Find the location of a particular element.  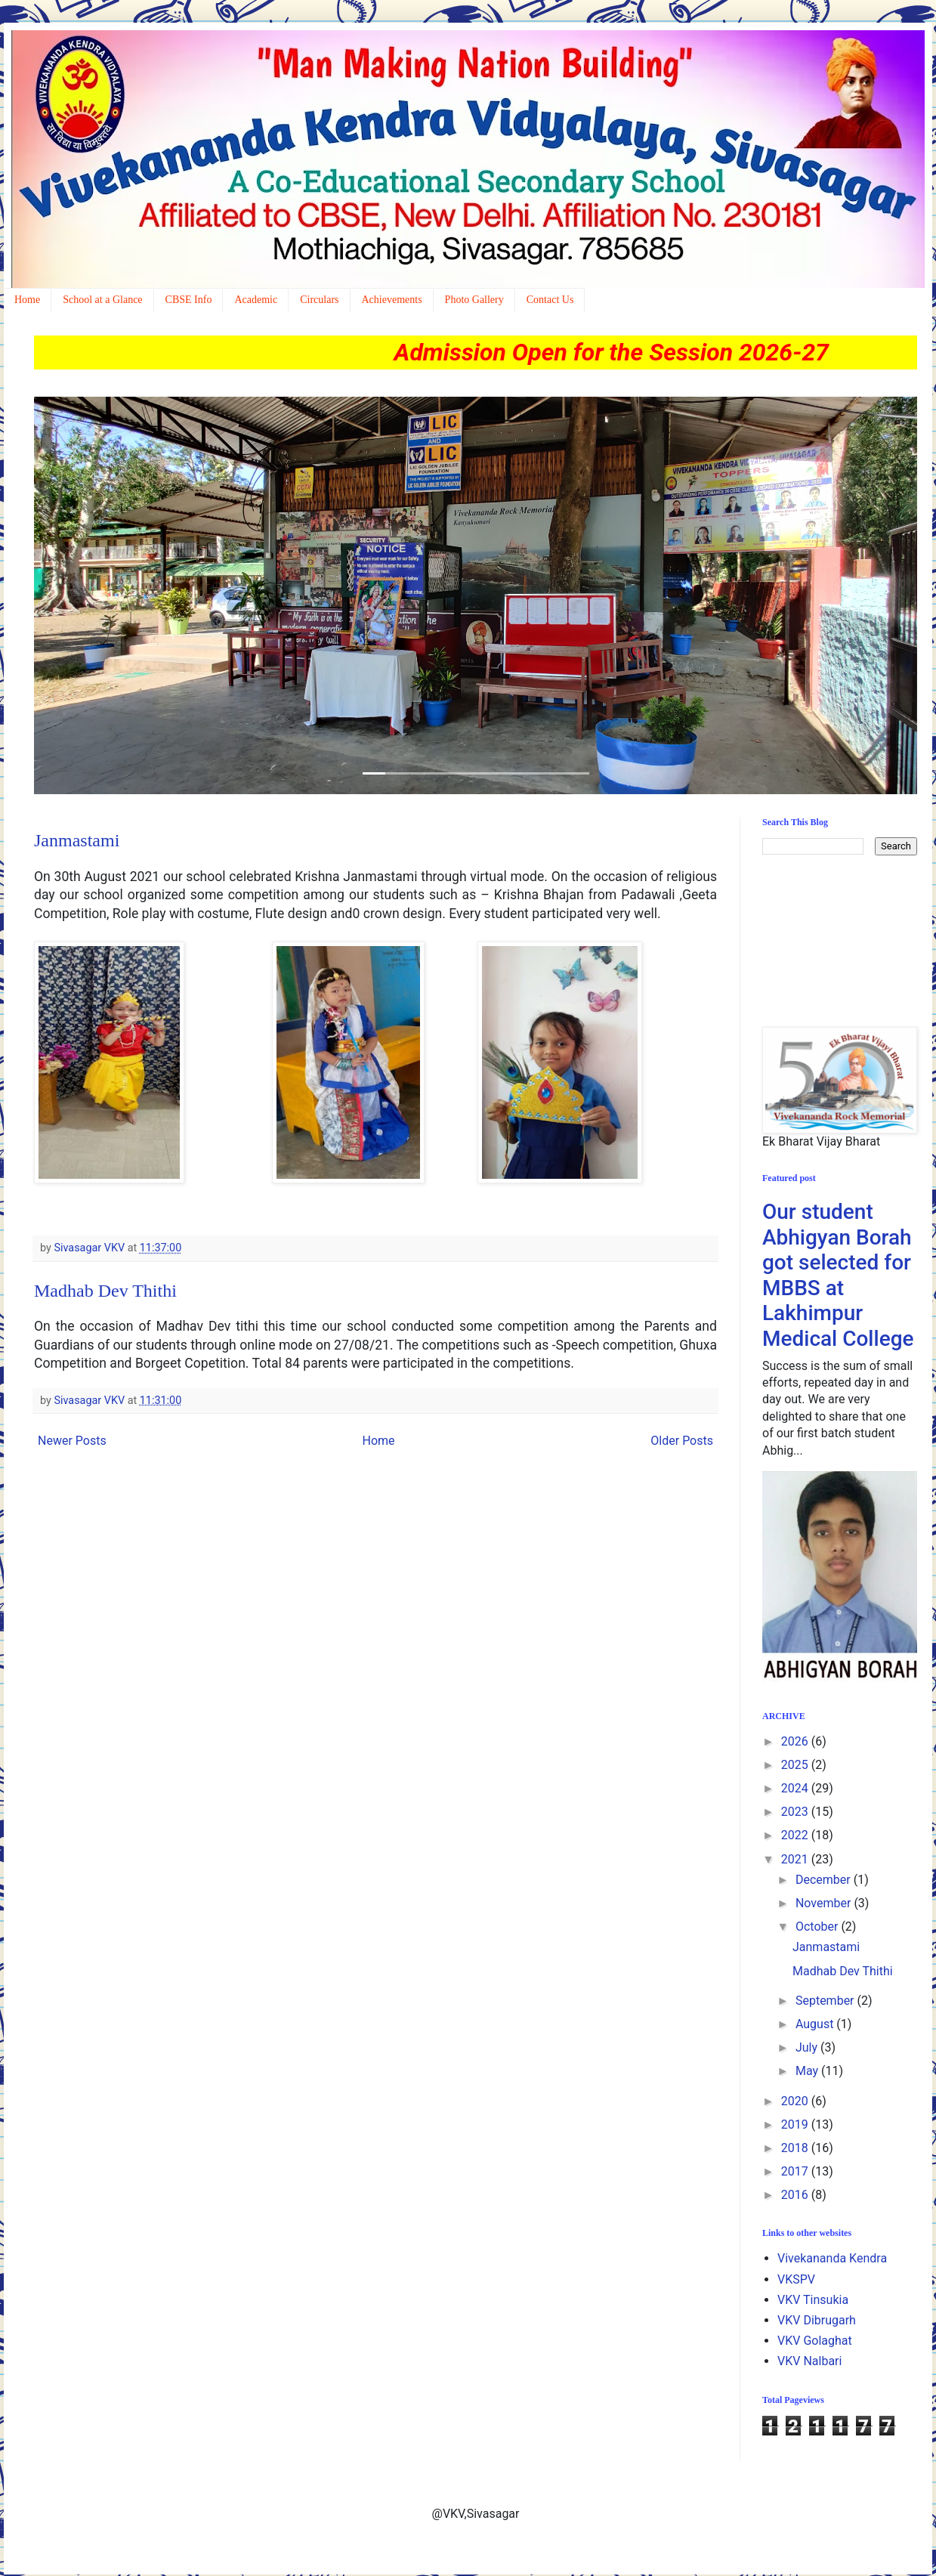

Home is located at coordinates (27, 299).